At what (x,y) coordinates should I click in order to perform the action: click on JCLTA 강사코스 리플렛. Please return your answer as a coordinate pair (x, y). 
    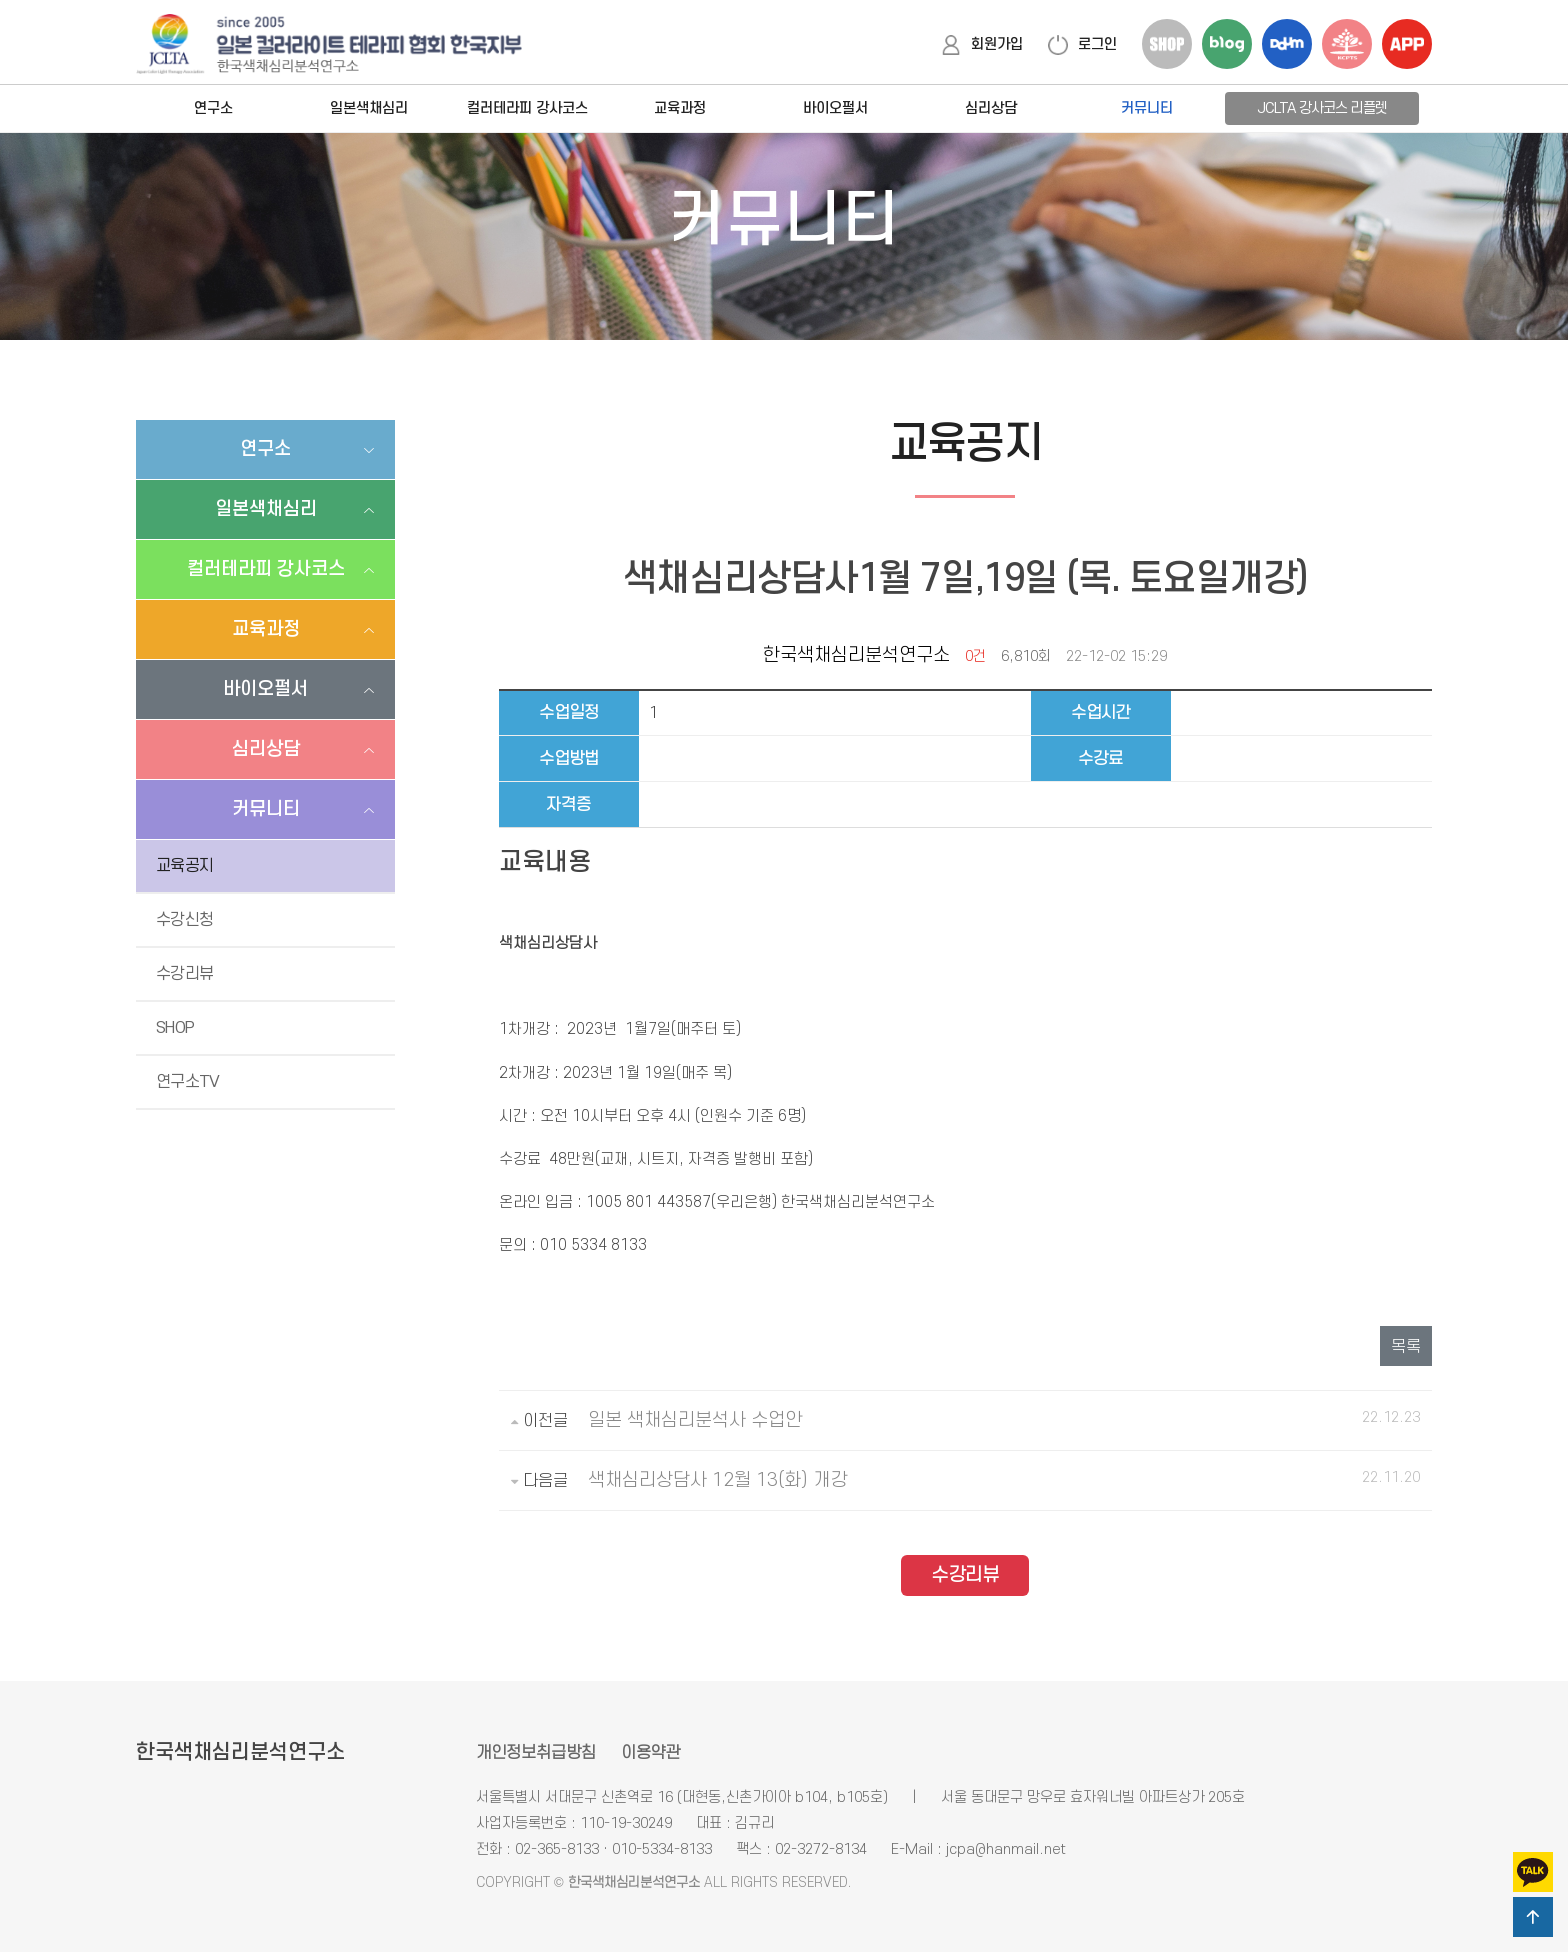
    Looking at the image, I should click on (1322, 108).